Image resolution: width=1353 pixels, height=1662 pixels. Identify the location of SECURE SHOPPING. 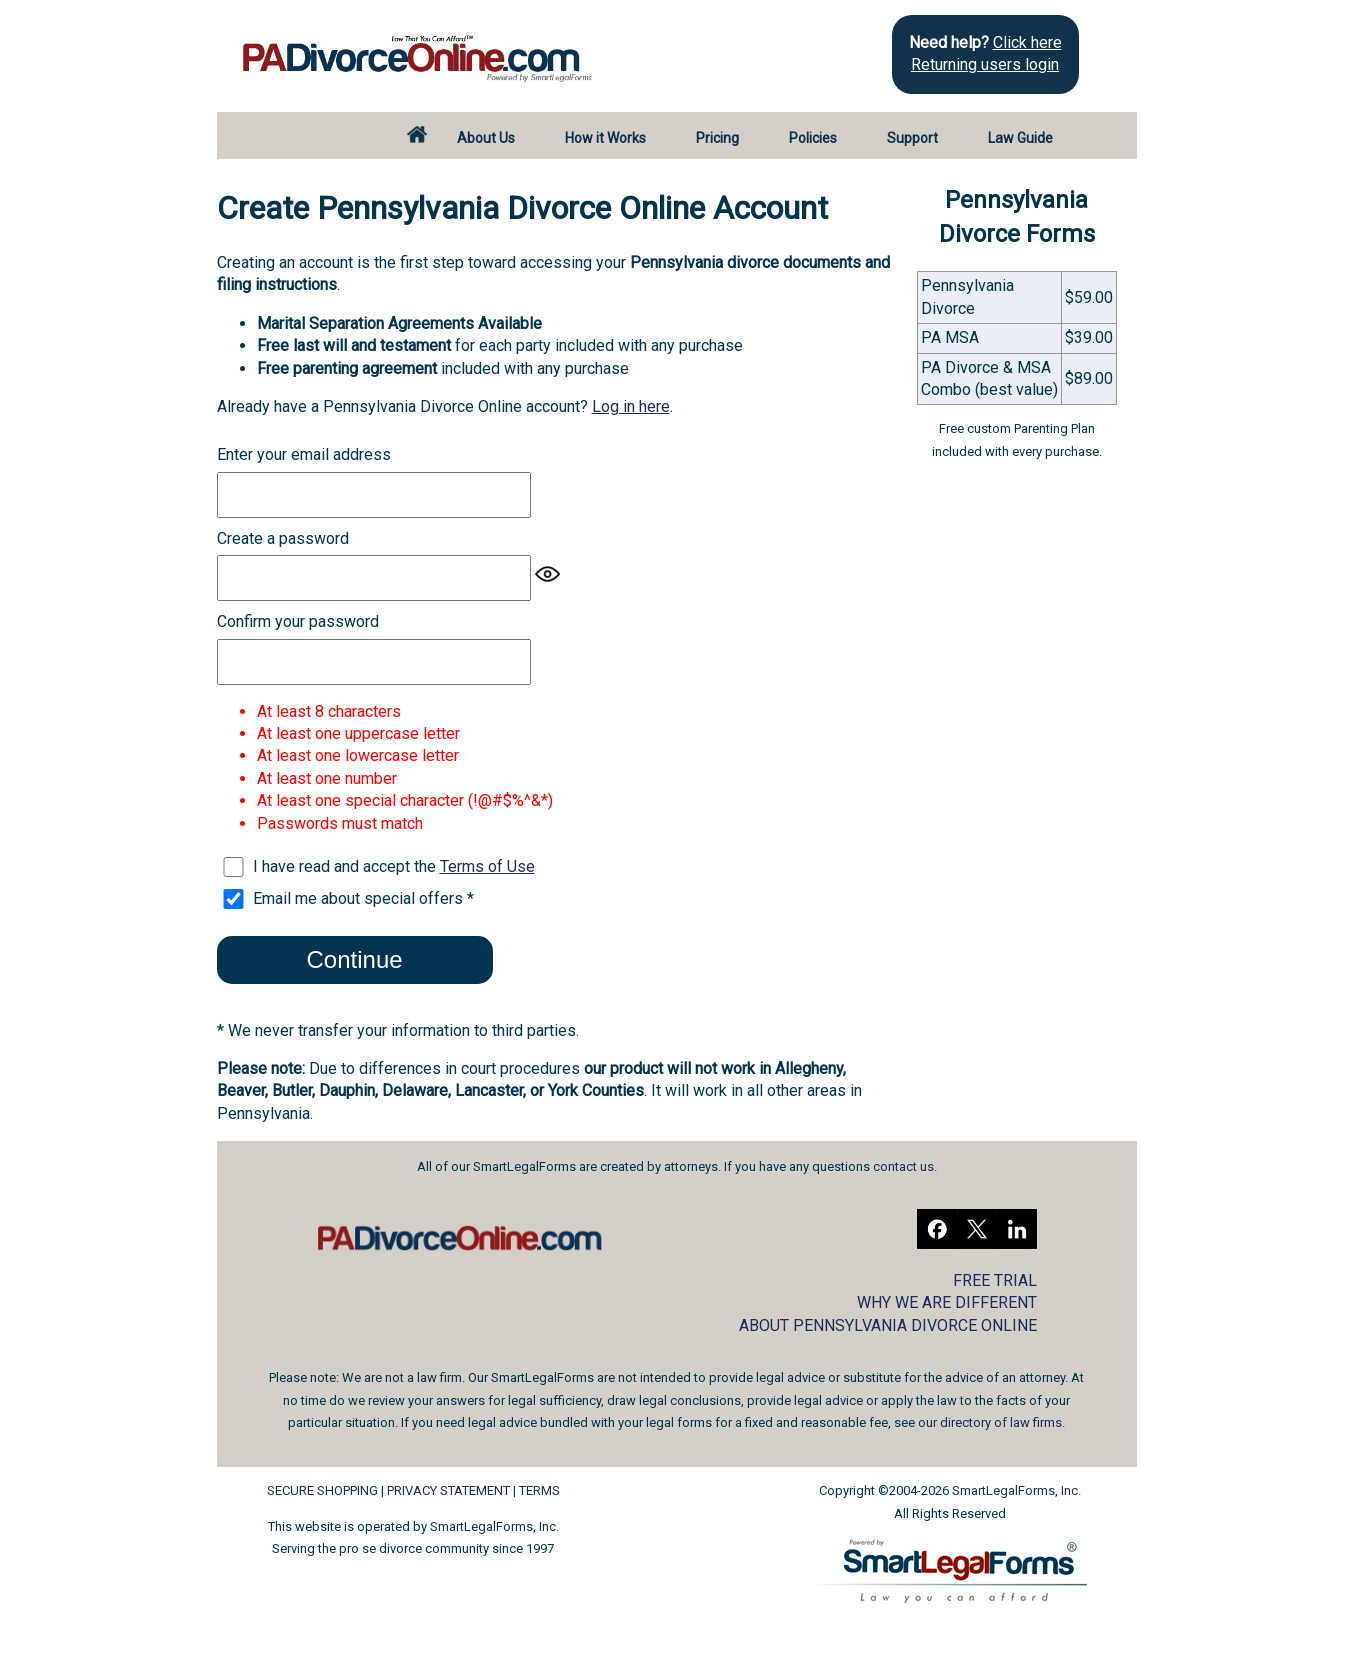
(322, 1490).